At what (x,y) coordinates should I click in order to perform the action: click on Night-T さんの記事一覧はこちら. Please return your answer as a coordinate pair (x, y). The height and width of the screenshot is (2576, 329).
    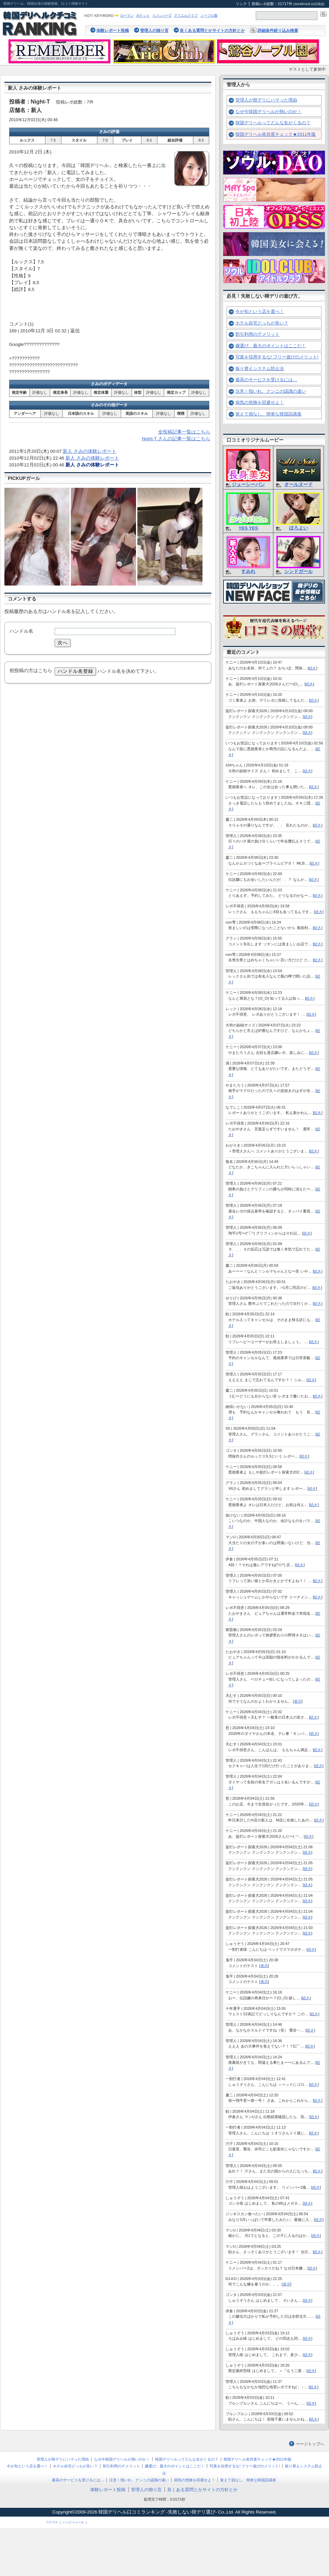
    Looking at the image, I should click on (176, 438).